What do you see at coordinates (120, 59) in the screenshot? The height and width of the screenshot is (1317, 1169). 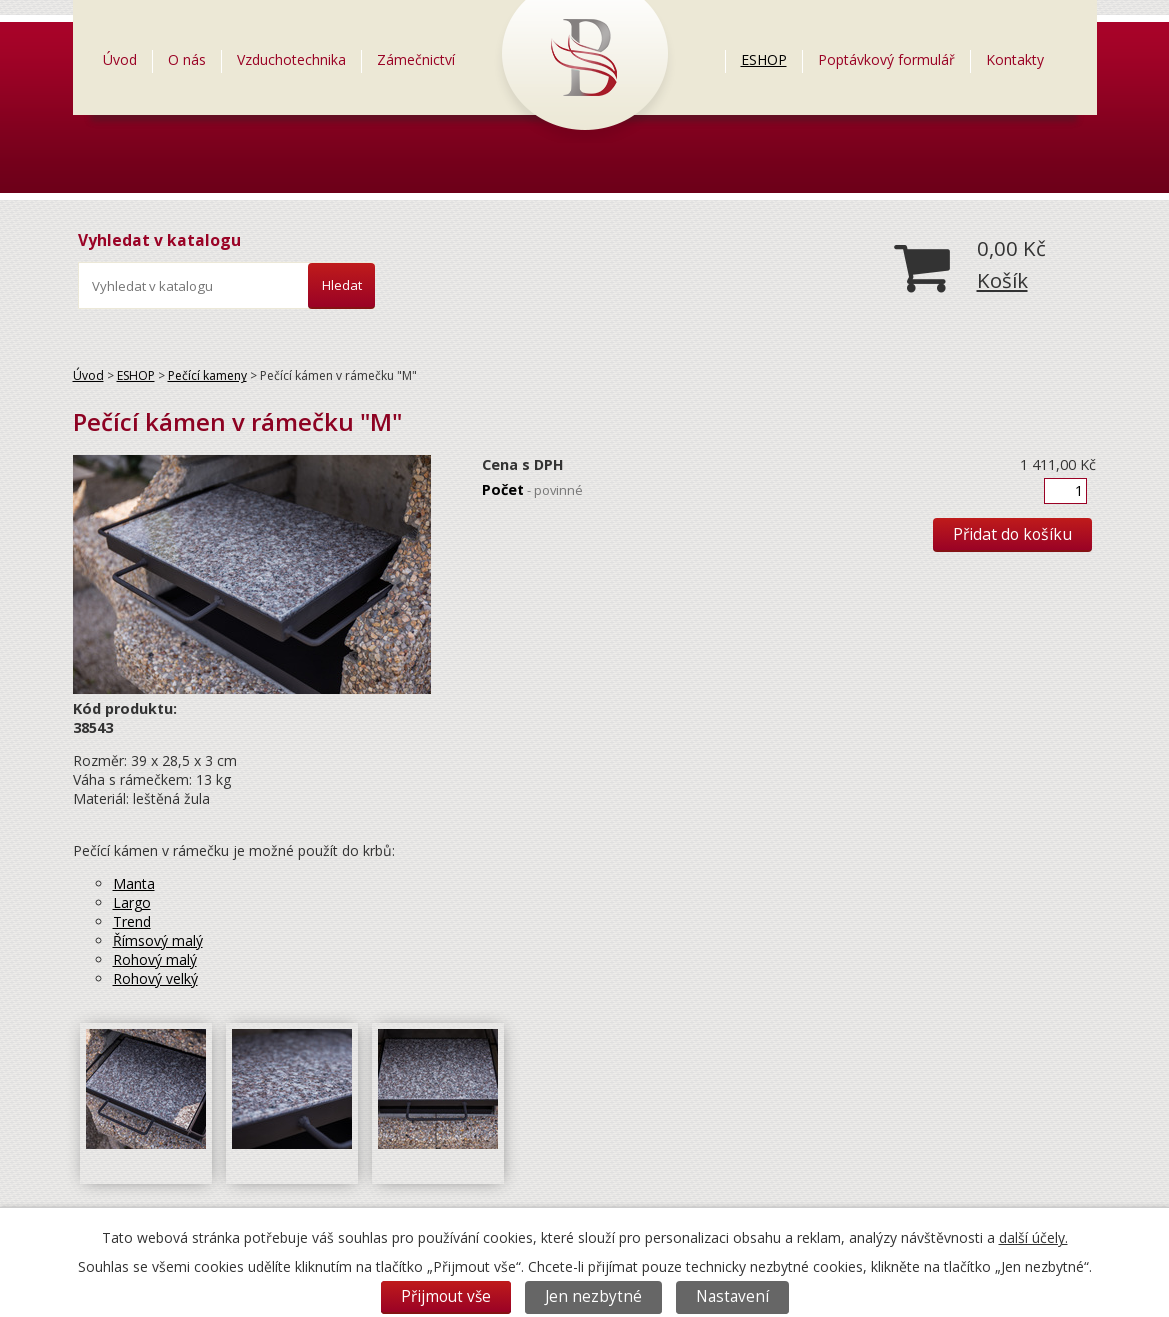 I see `Úvod` at bounding box center [120, 59].